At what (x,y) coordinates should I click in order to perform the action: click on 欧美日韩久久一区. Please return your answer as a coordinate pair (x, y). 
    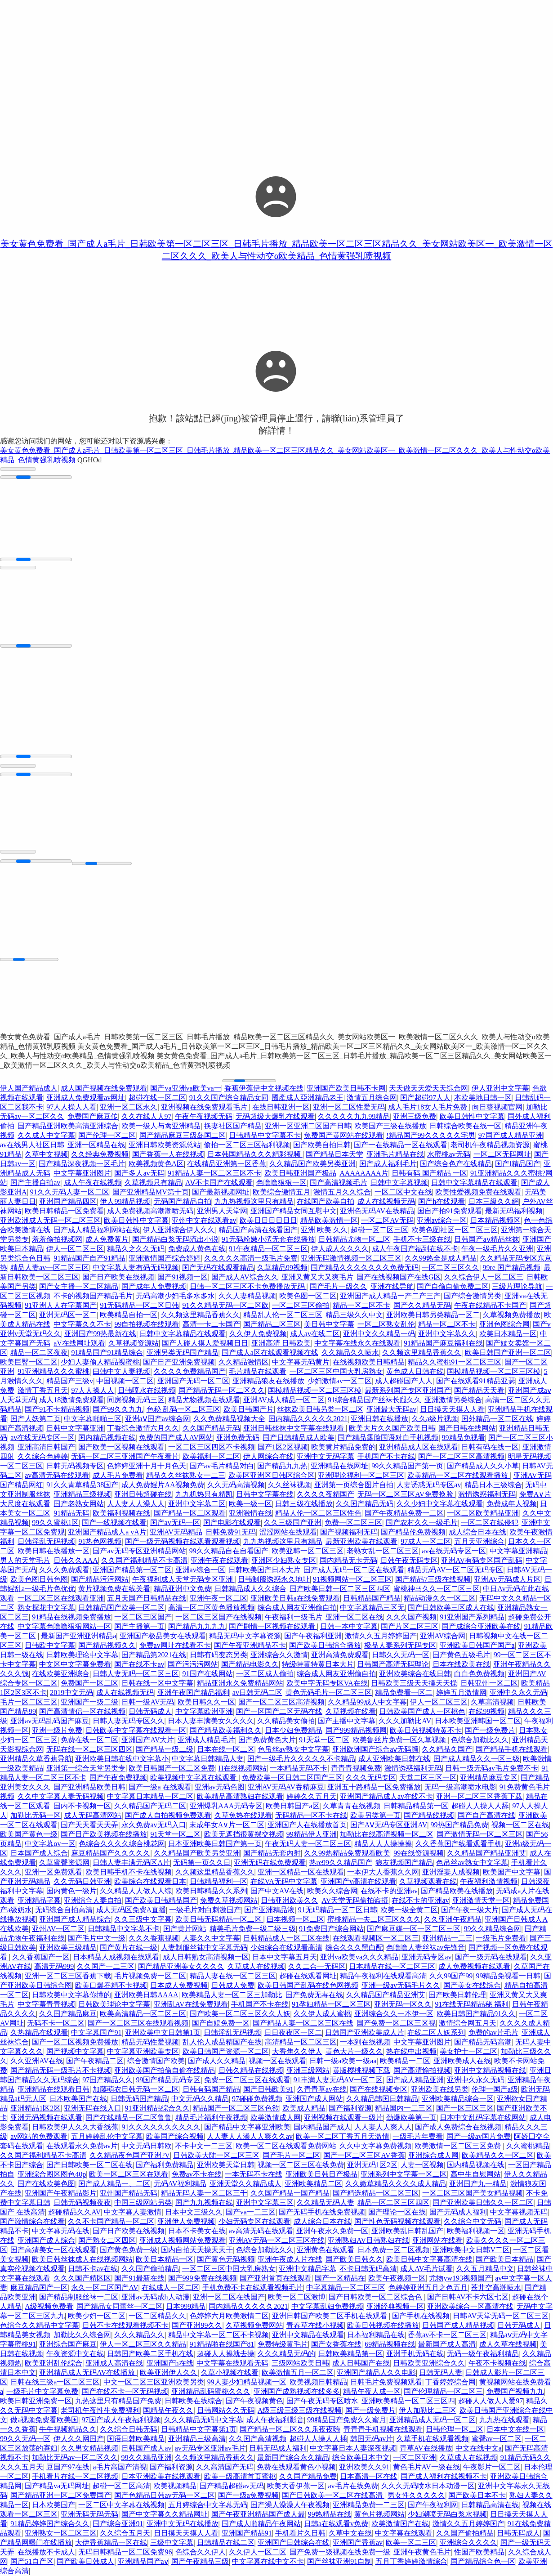
    Looking at the image, I should click on (206, 1702).